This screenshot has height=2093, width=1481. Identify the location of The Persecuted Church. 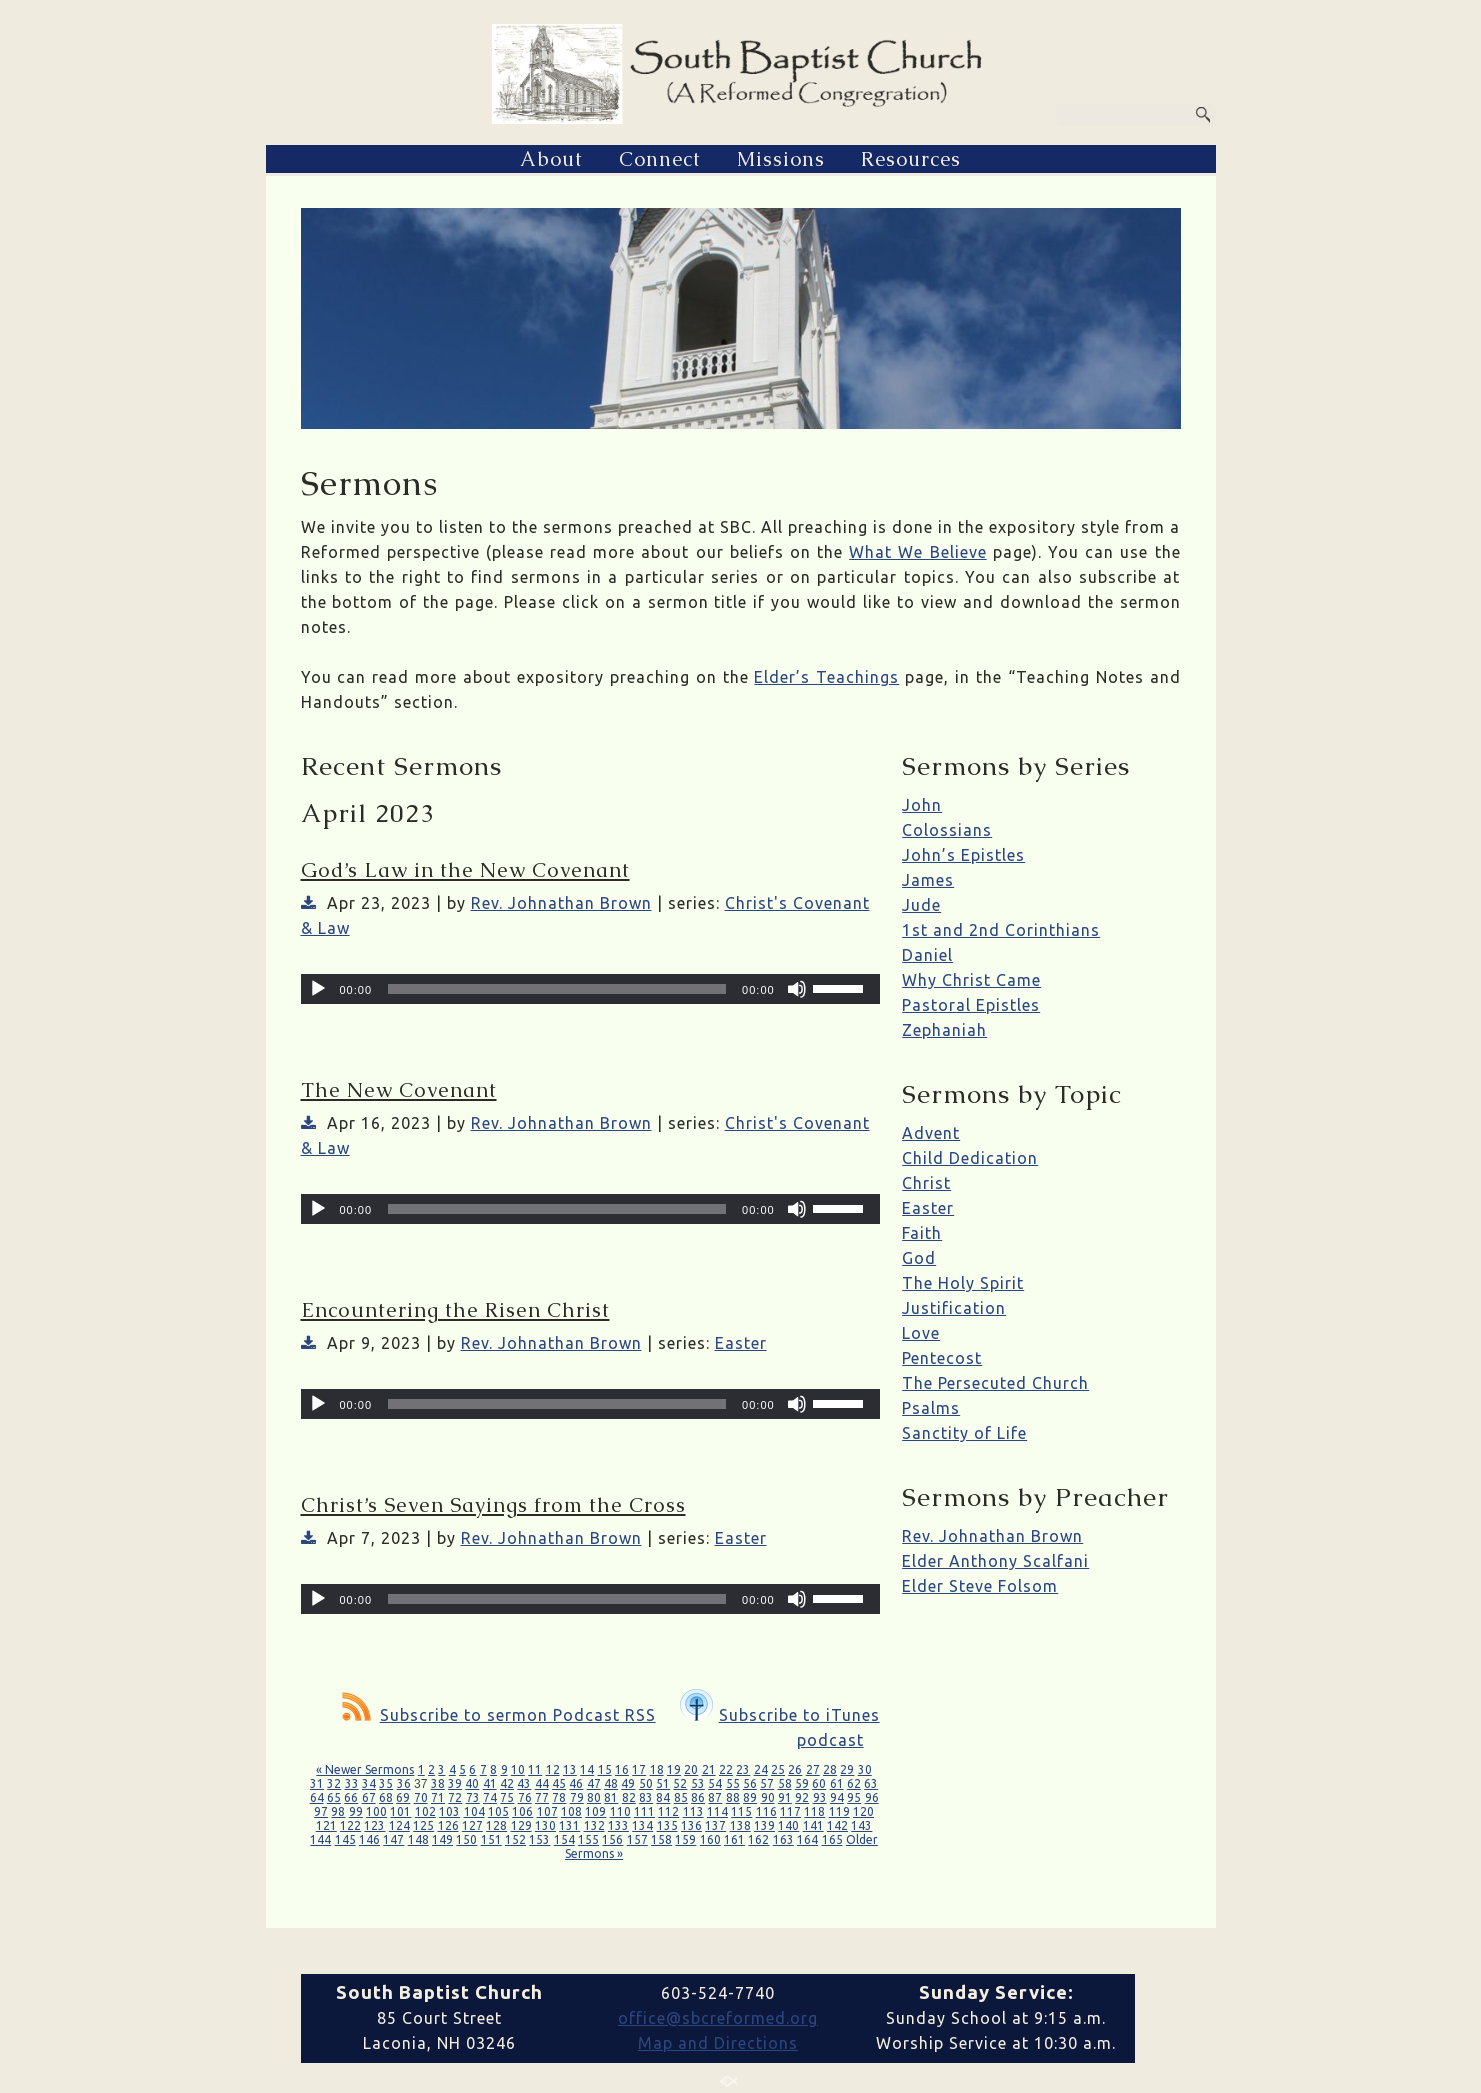
(995, 1383).